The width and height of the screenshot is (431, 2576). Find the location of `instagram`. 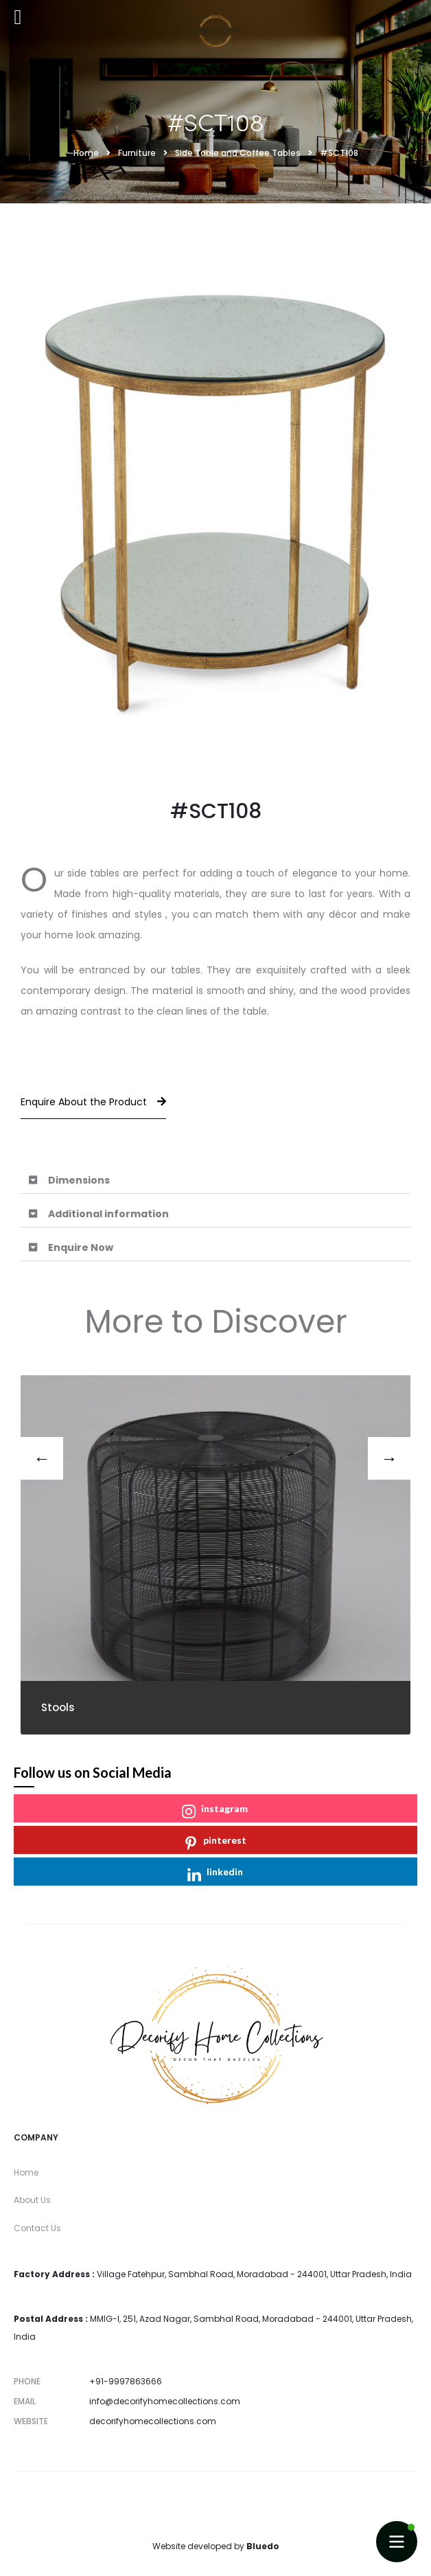

instagram is located at coordinates (215, 1810).